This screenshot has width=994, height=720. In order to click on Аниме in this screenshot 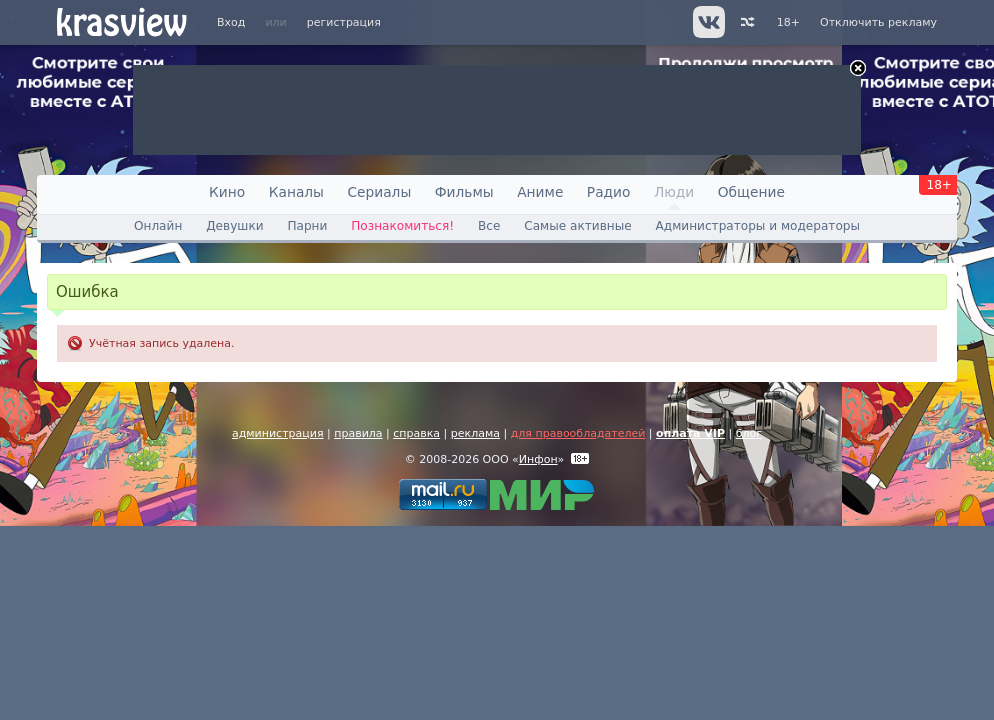, I will do `click(540, 192)`.